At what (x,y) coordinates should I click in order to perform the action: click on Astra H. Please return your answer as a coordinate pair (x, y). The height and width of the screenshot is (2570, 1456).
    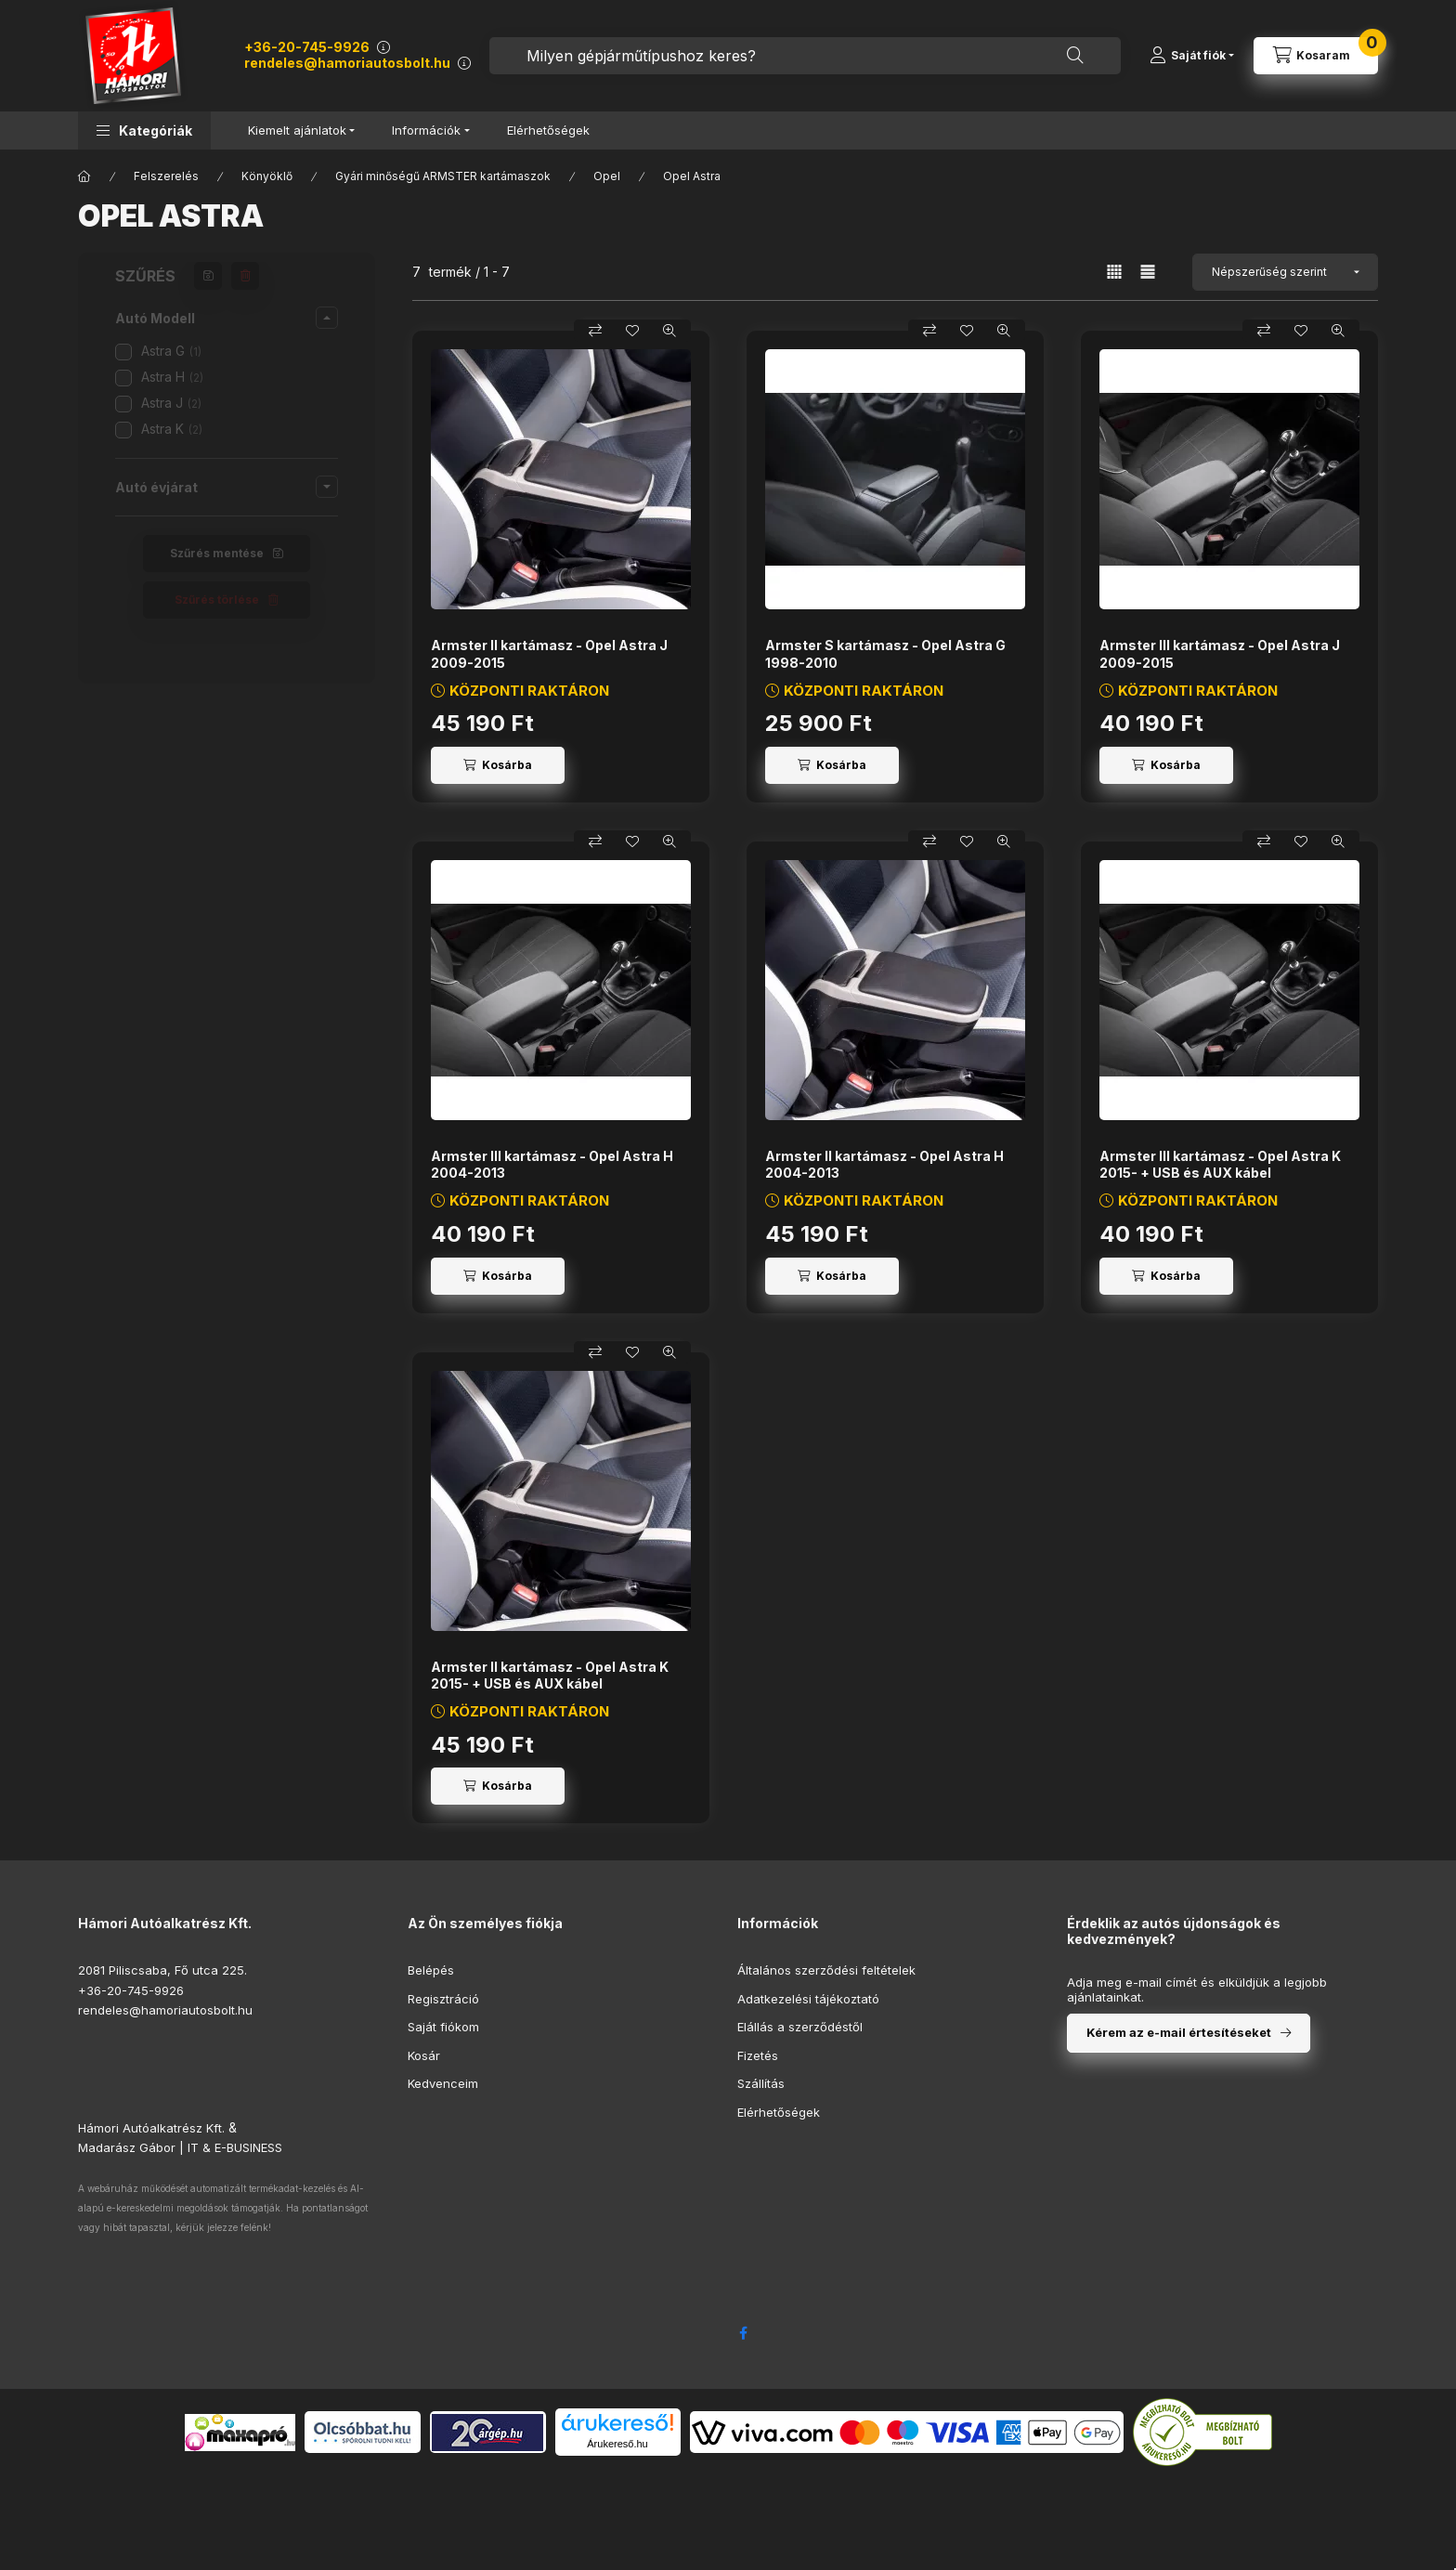
    Looking at the image, I should click on (172, 377).